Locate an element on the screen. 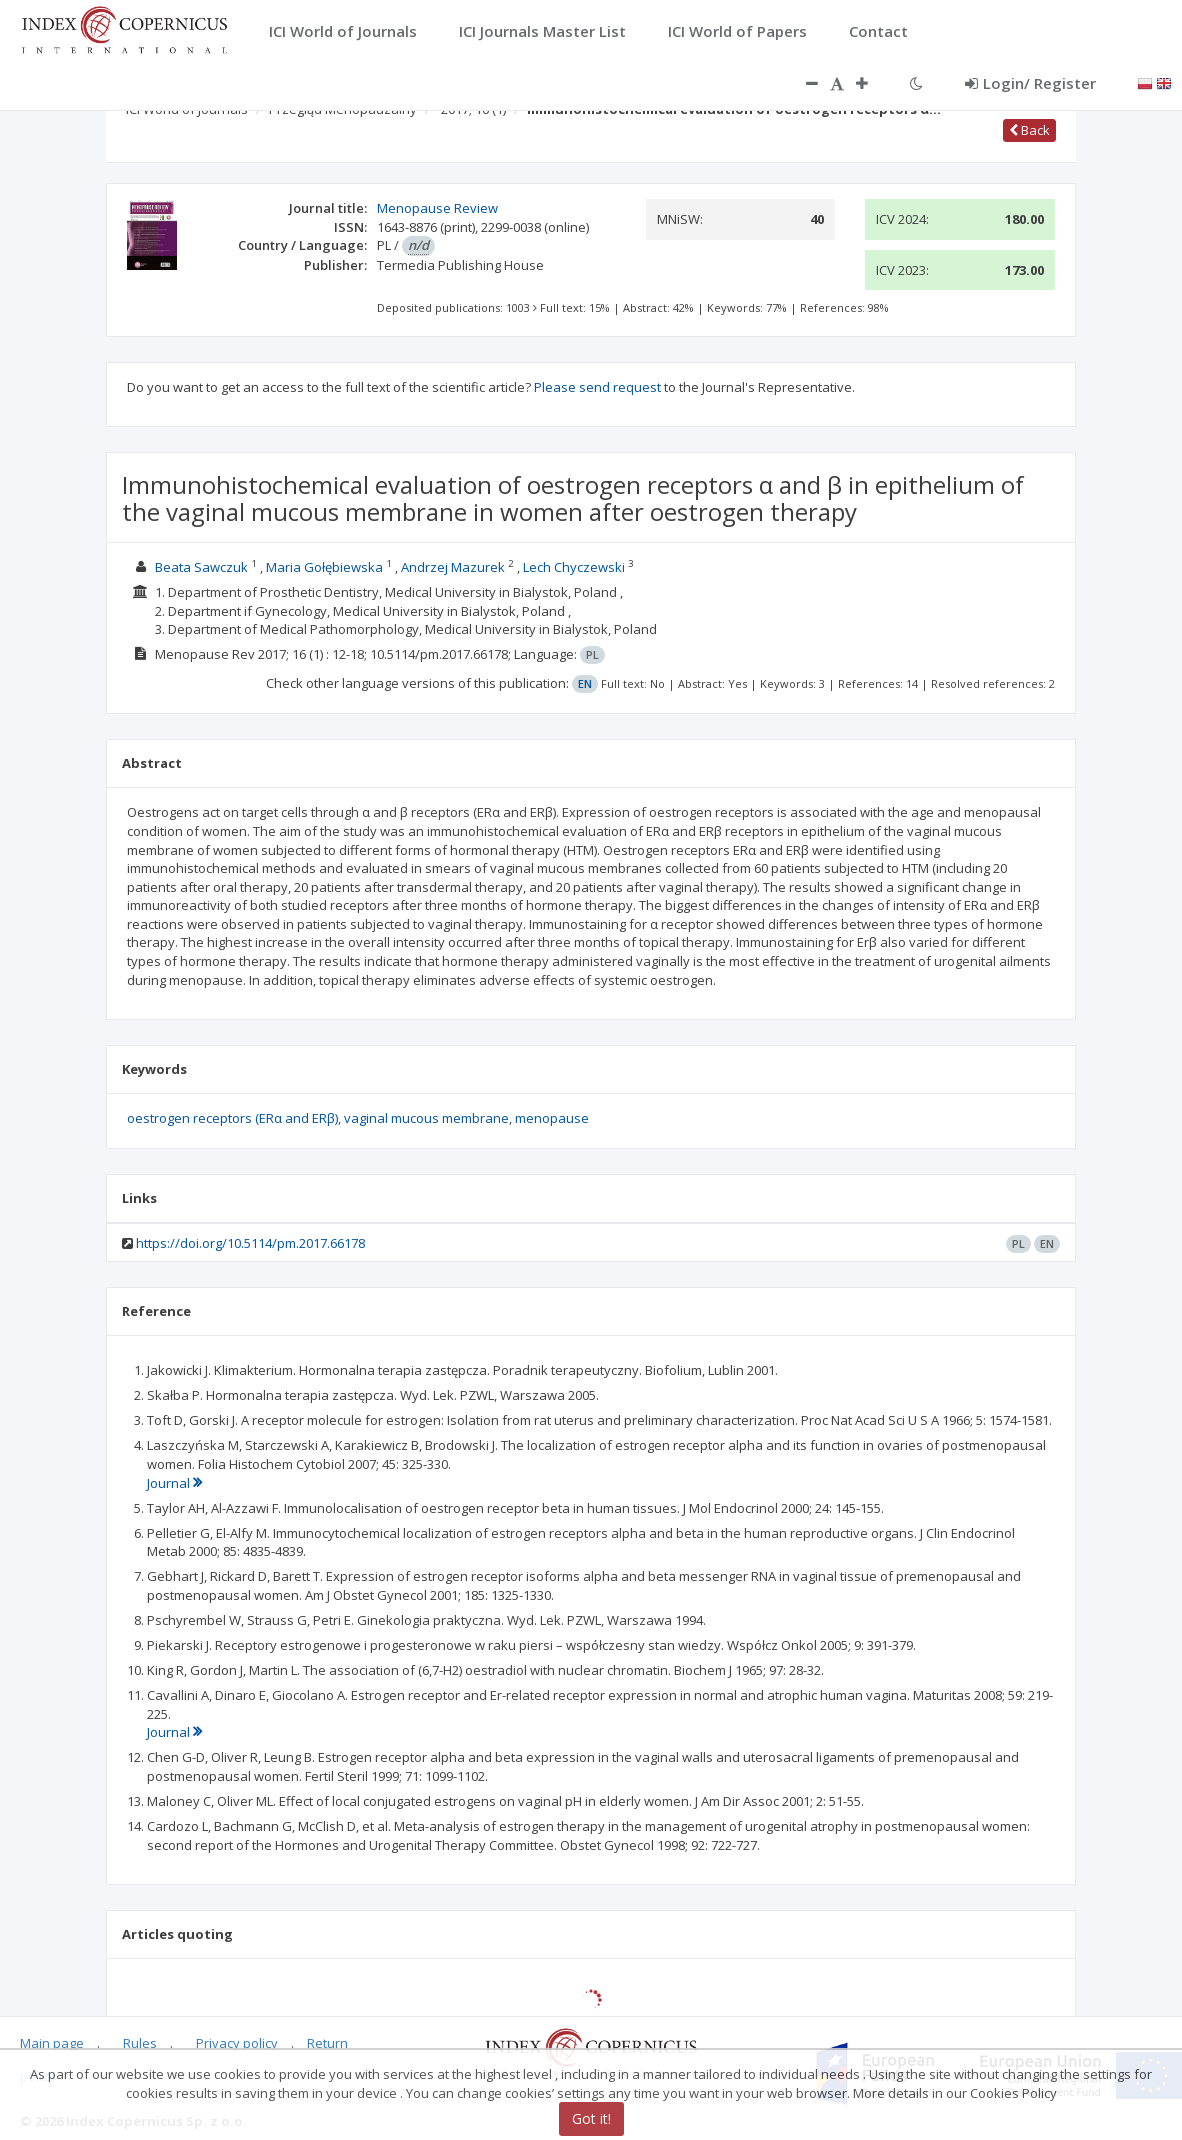 The height and width of the screenshot is (2140, 1182). oestrogen receptors (ERα and ERβ) is located at coordinates (232, 1118).